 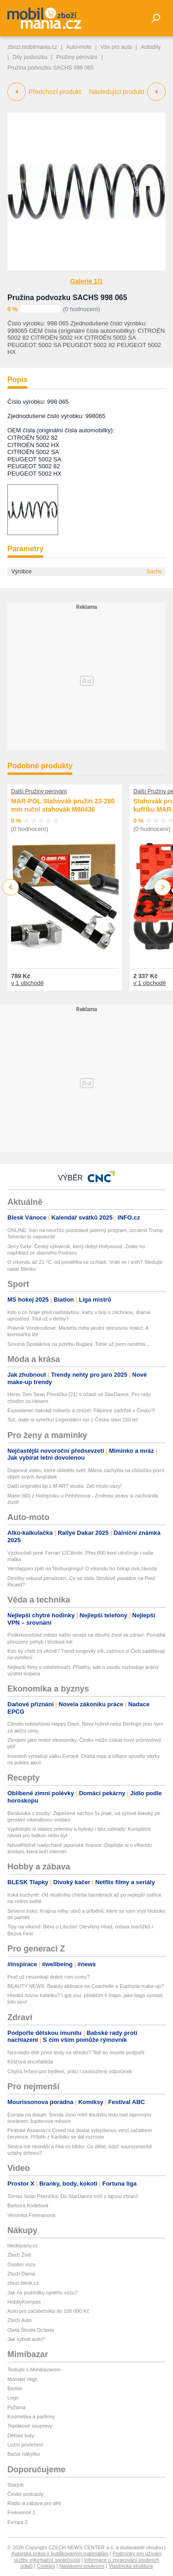 What do you see at coordinates (82, 1568) in the screenshot?
I see `Verstappen zpět na Nürburgringu! O víkendu ho čekají dva závody` at bounding box center [82, 1568].